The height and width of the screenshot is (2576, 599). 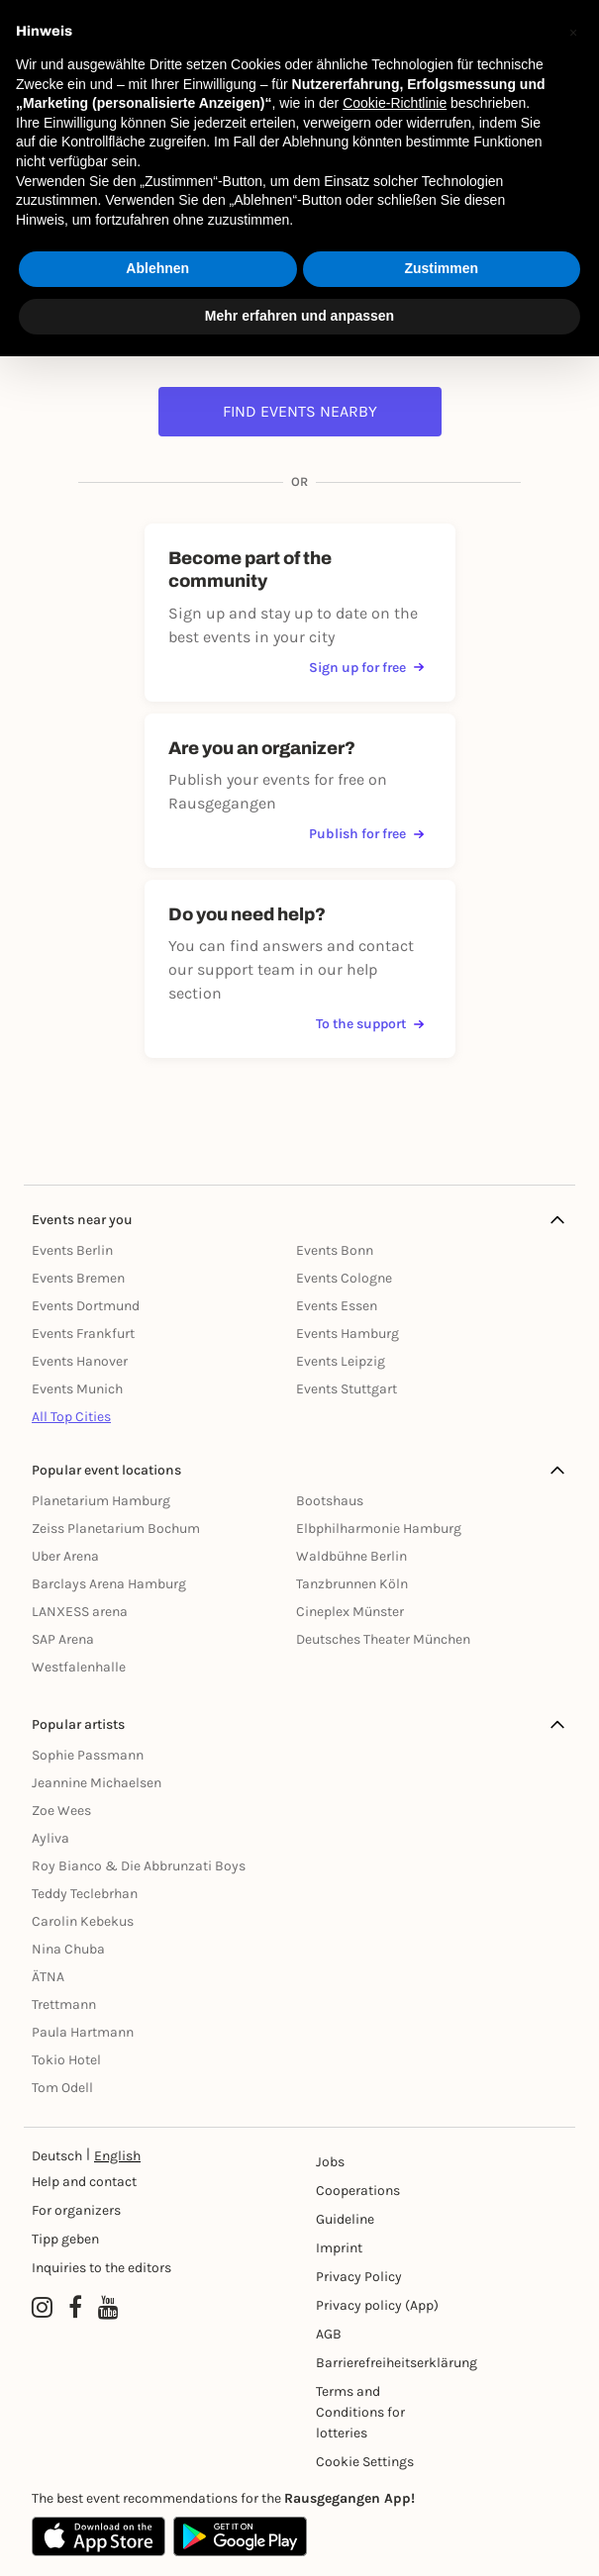 What do you see at coordinates (86, 1305) in the screenshot?
I see `Events Dortmund` at bounding box center [86, 1305].